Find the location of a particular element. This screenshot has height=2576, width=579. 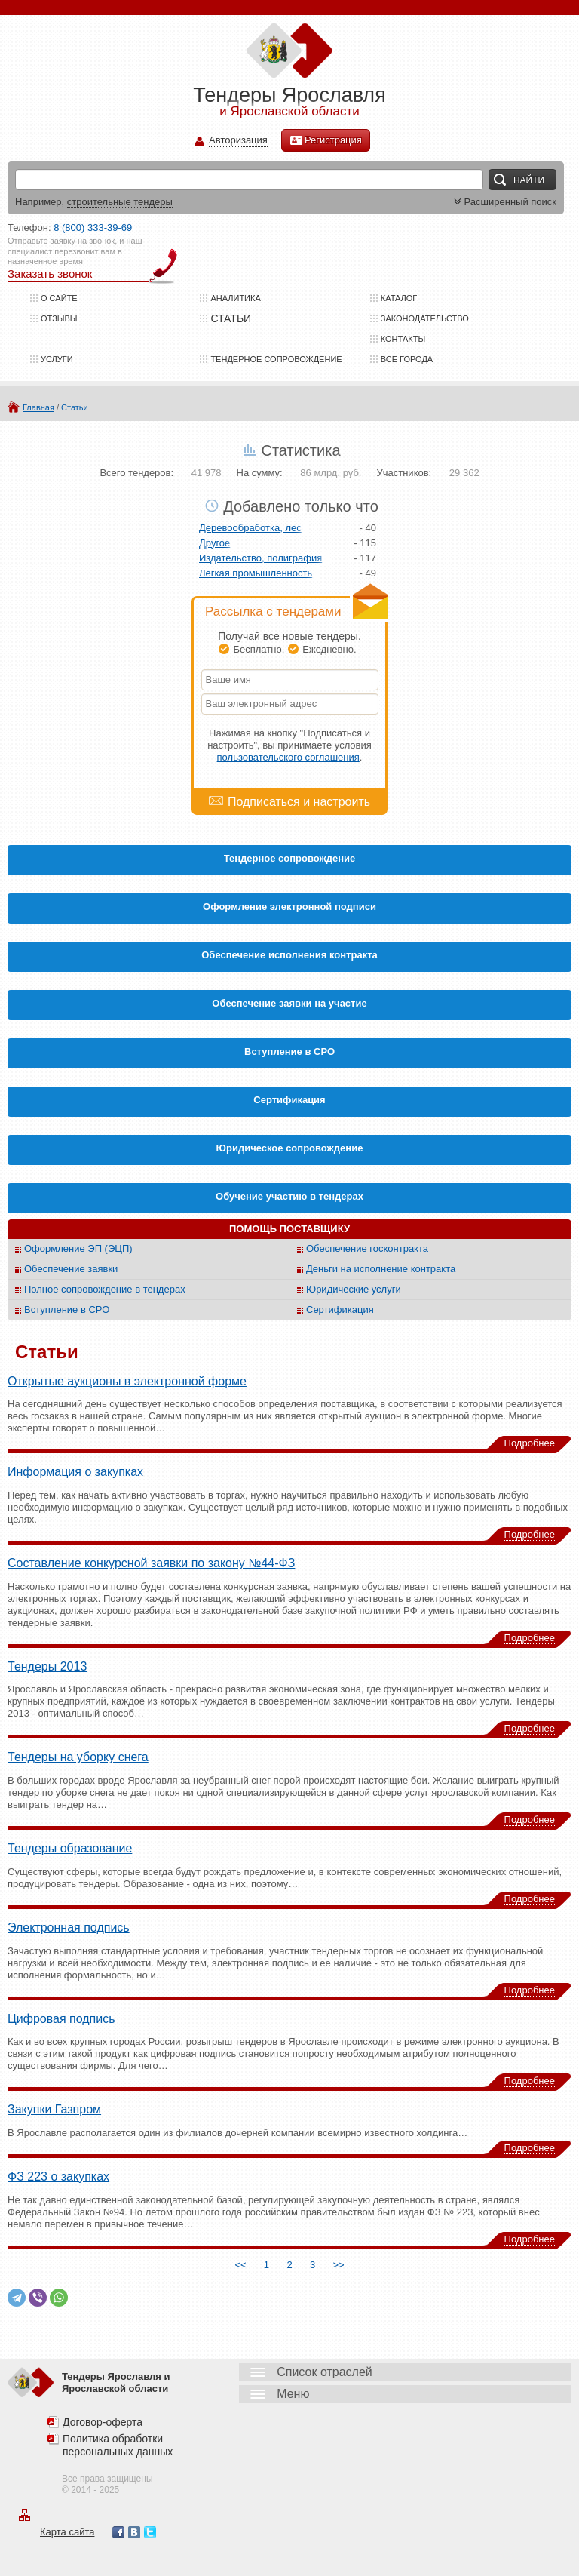

Тендеры 2013 is located at coordinates (47, 1666).